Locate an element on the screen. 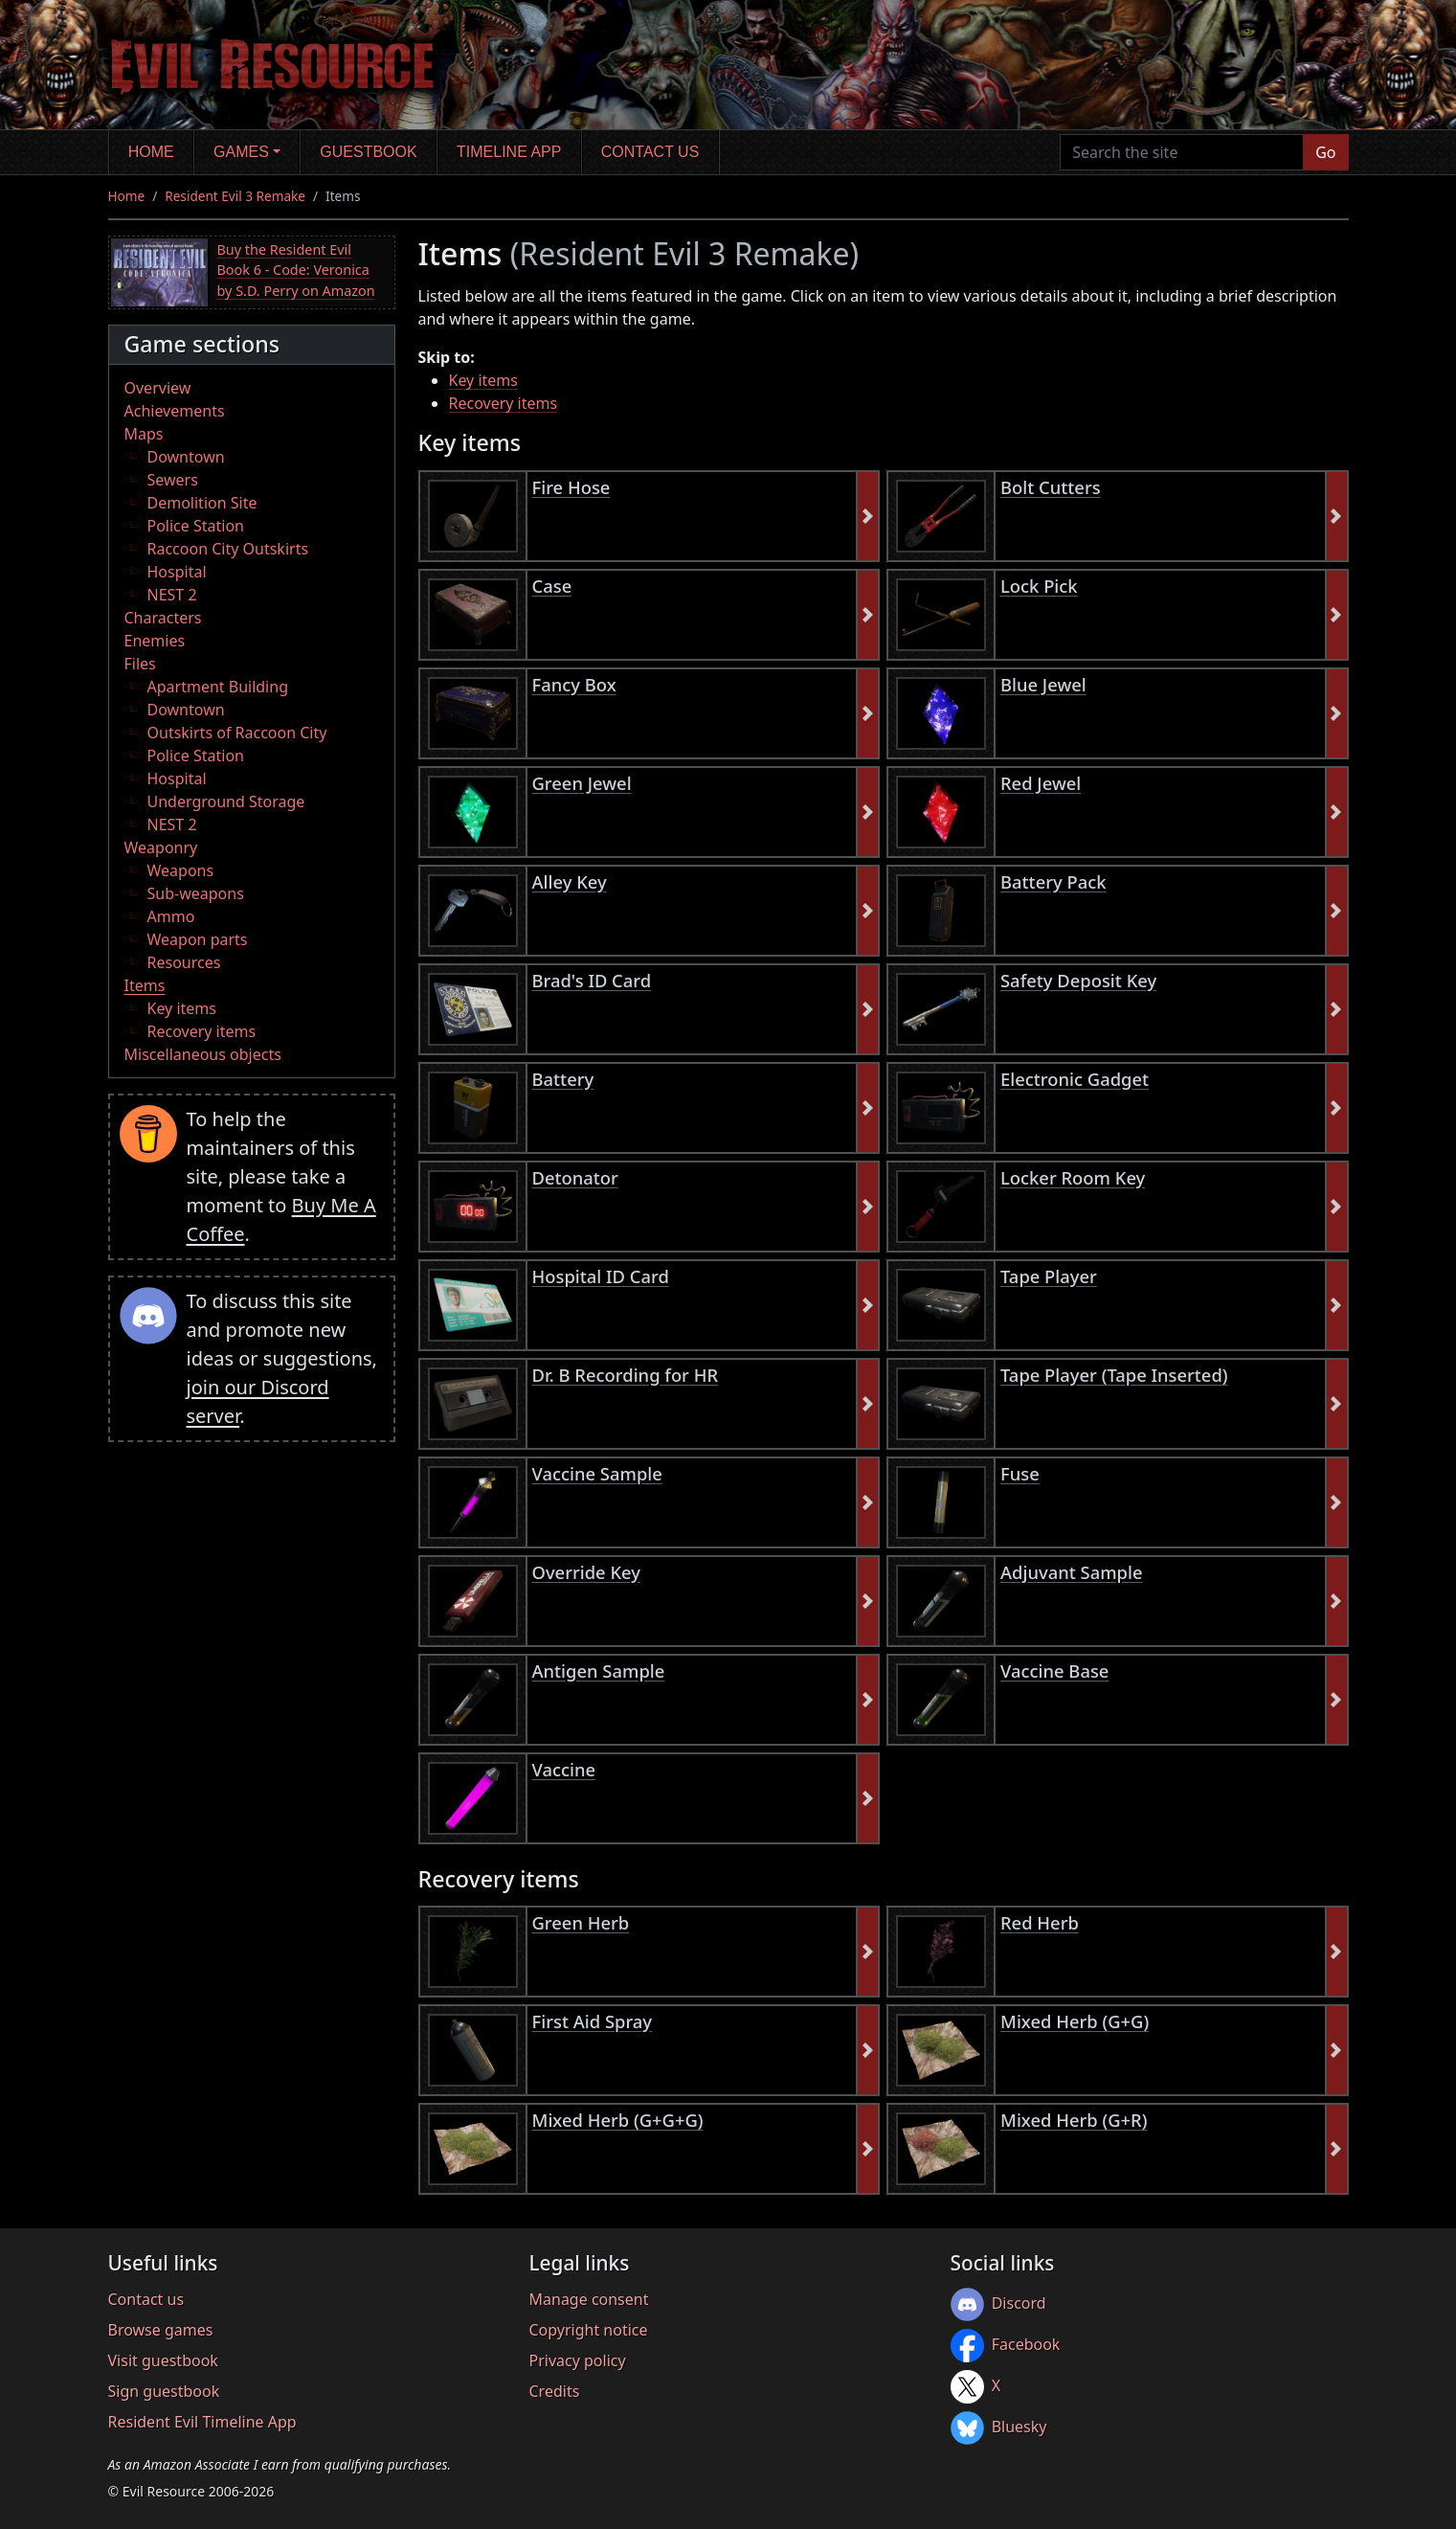  Weapon parts is located at coordinates (197, 939).